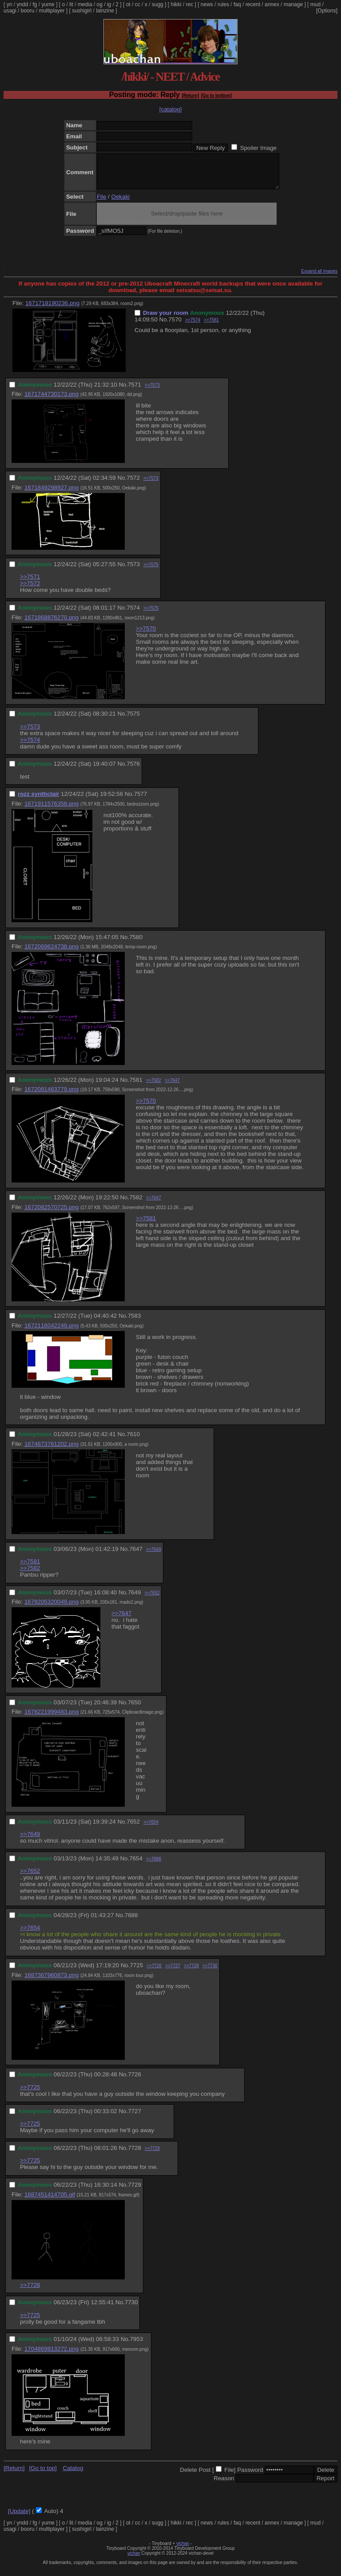 Image resolution: width=341 pixels, height=2576 pixels. Describe the element at coordinates (81, 11) in the screenshot. I see `sushigirl` at that location.